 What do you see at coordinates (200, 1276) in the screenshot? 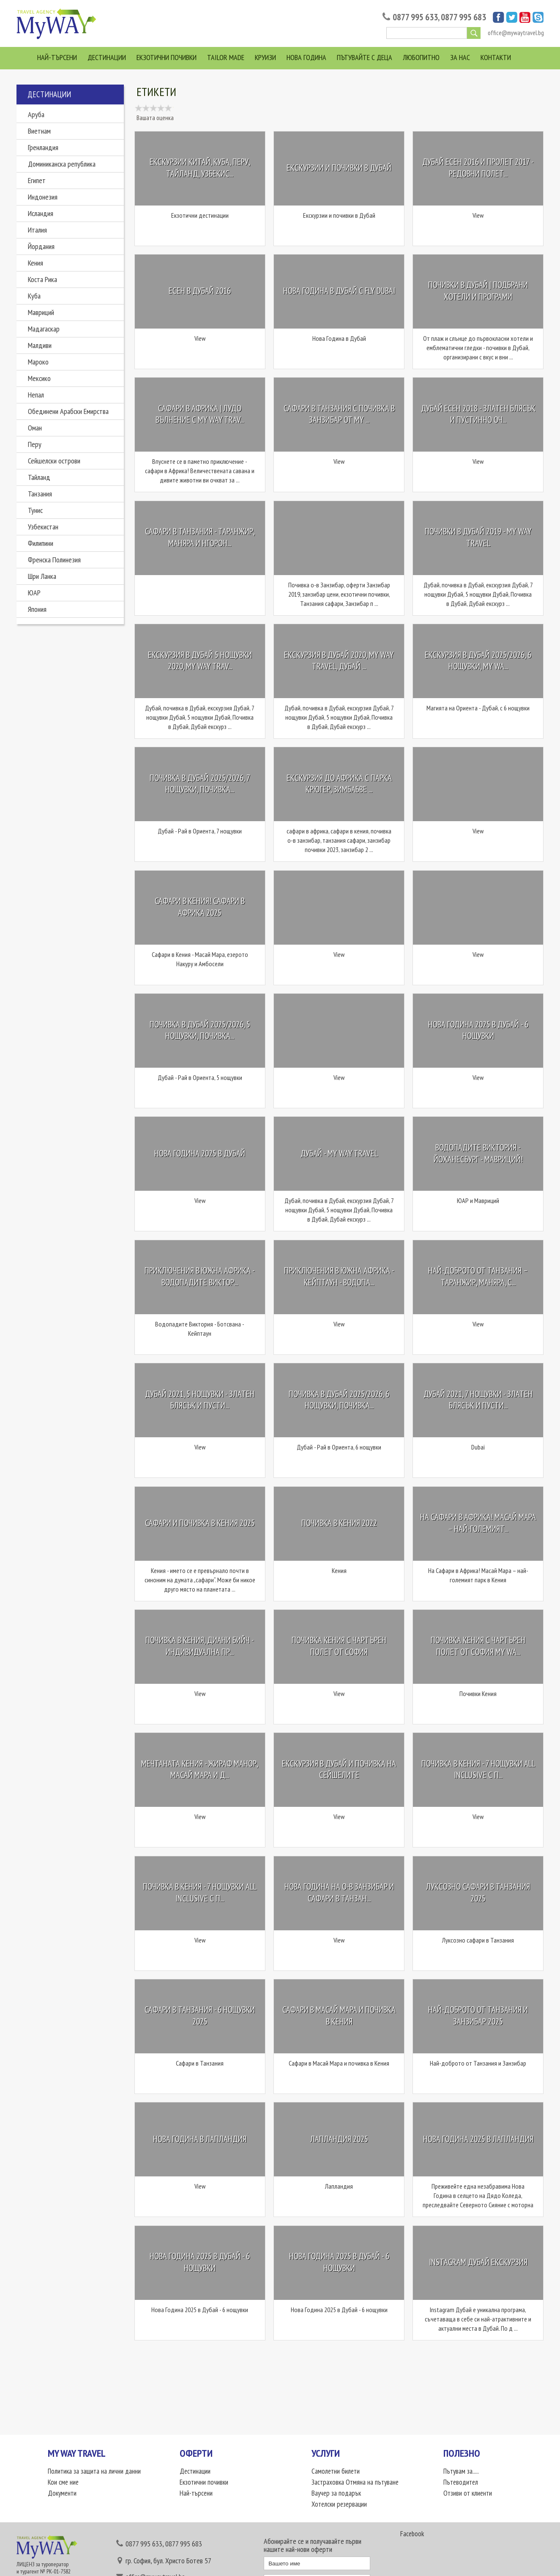
I see `Приключения в Южна Африка - Водопадите Виктор...` at bounding box center [200, 1276].